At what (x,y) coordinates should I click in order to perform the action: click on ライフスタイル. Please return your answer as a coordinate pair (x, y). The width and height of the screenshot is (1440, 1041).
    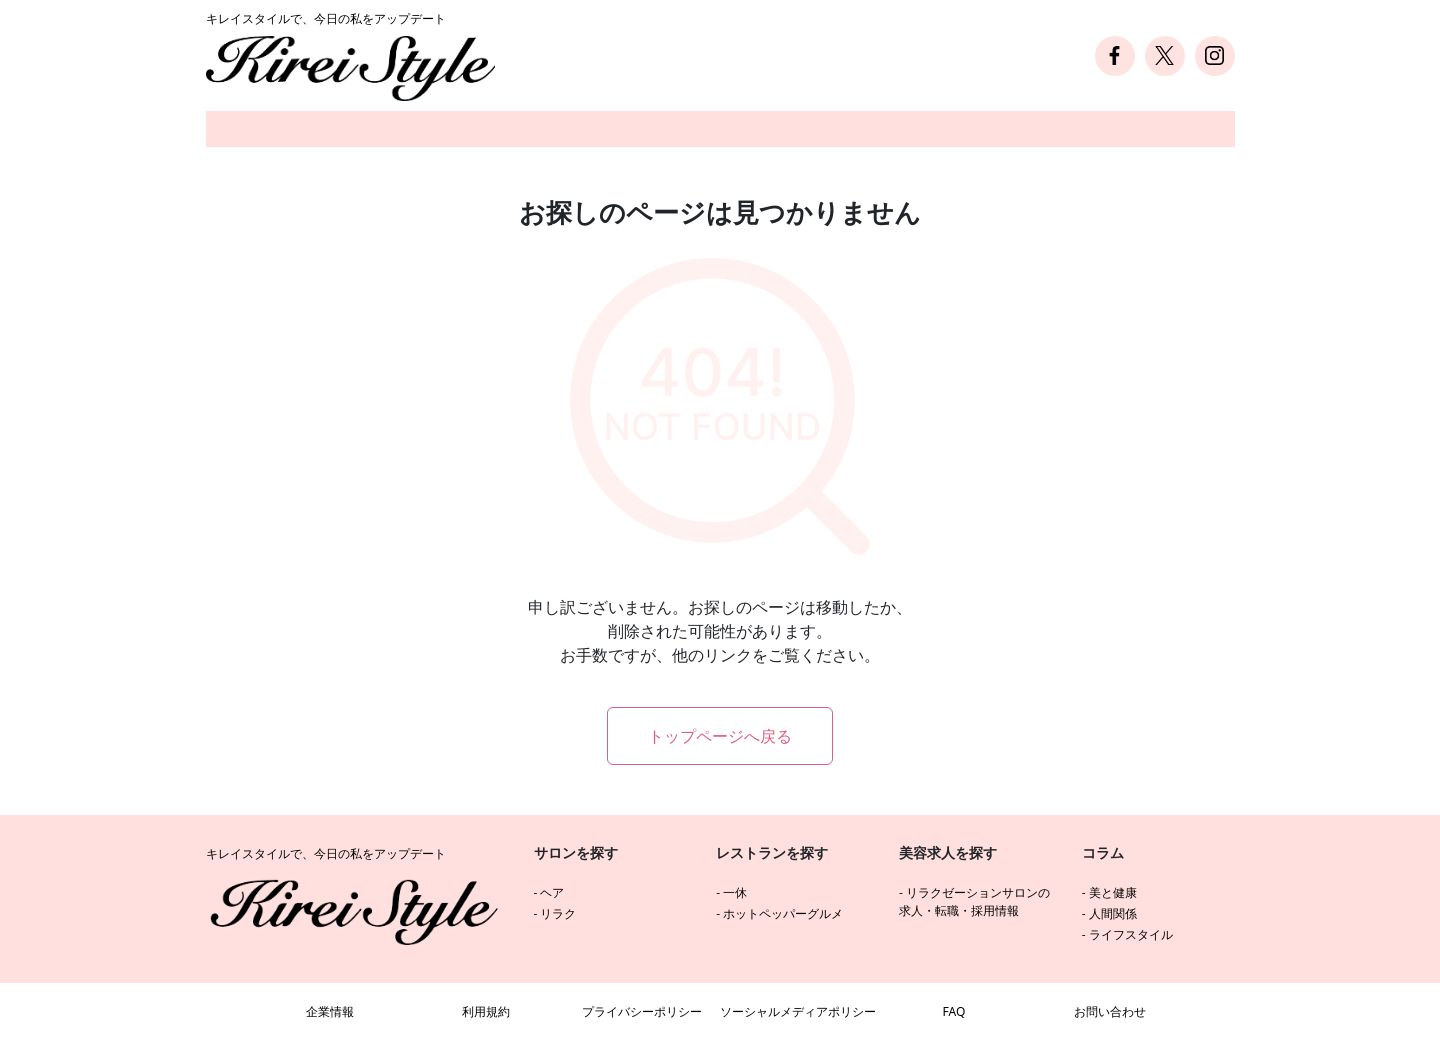
    Looking at the image, I should click on (1131, 934).